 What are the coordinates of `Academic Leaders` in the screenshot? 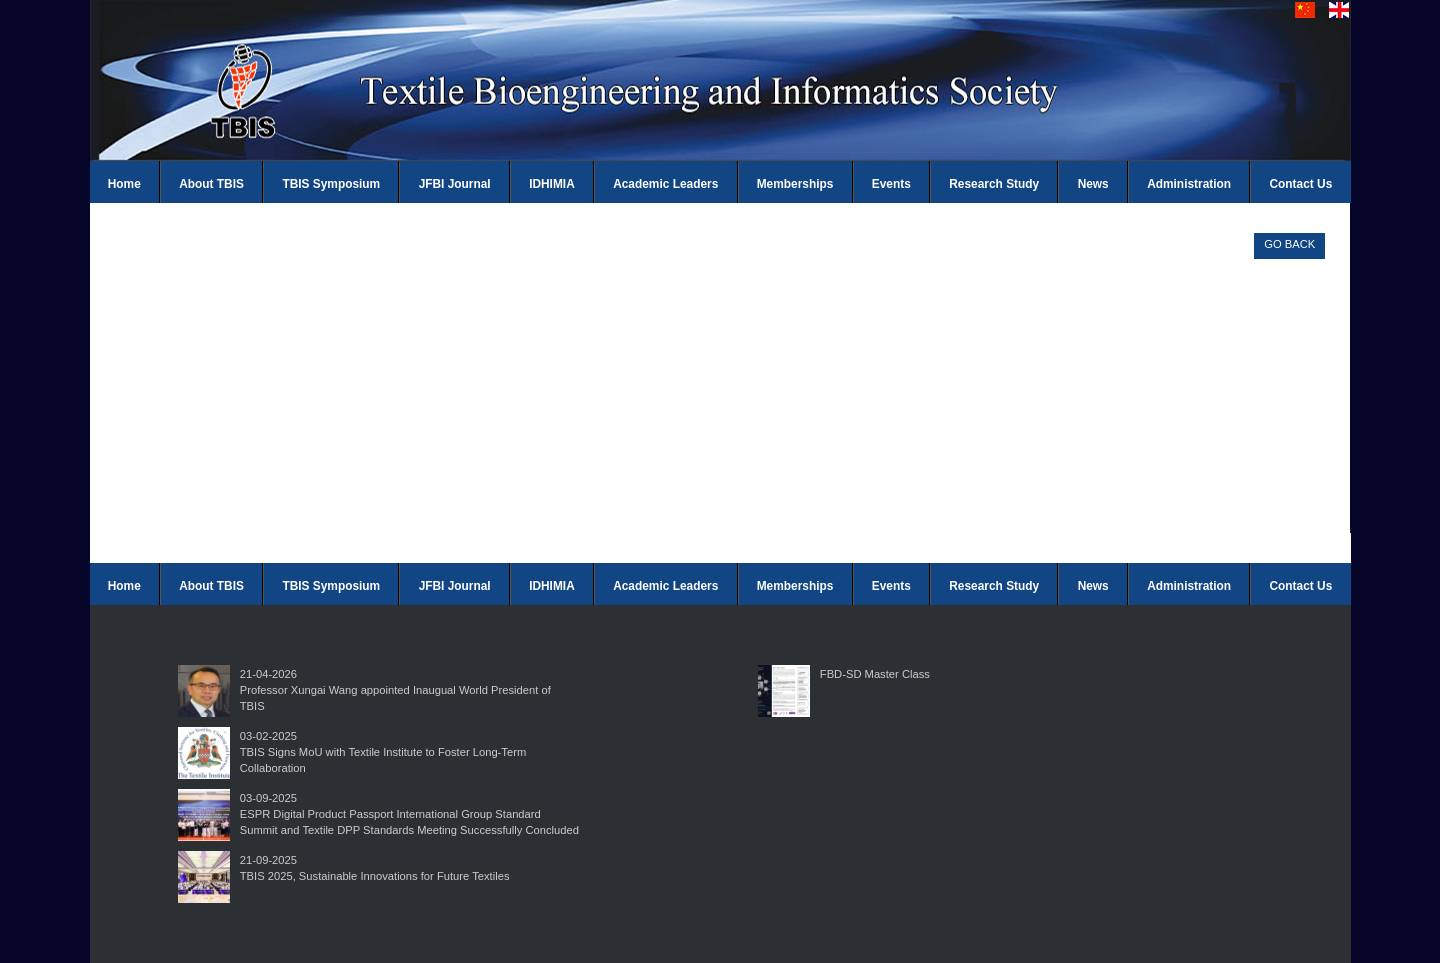 It's located at (665, 184).